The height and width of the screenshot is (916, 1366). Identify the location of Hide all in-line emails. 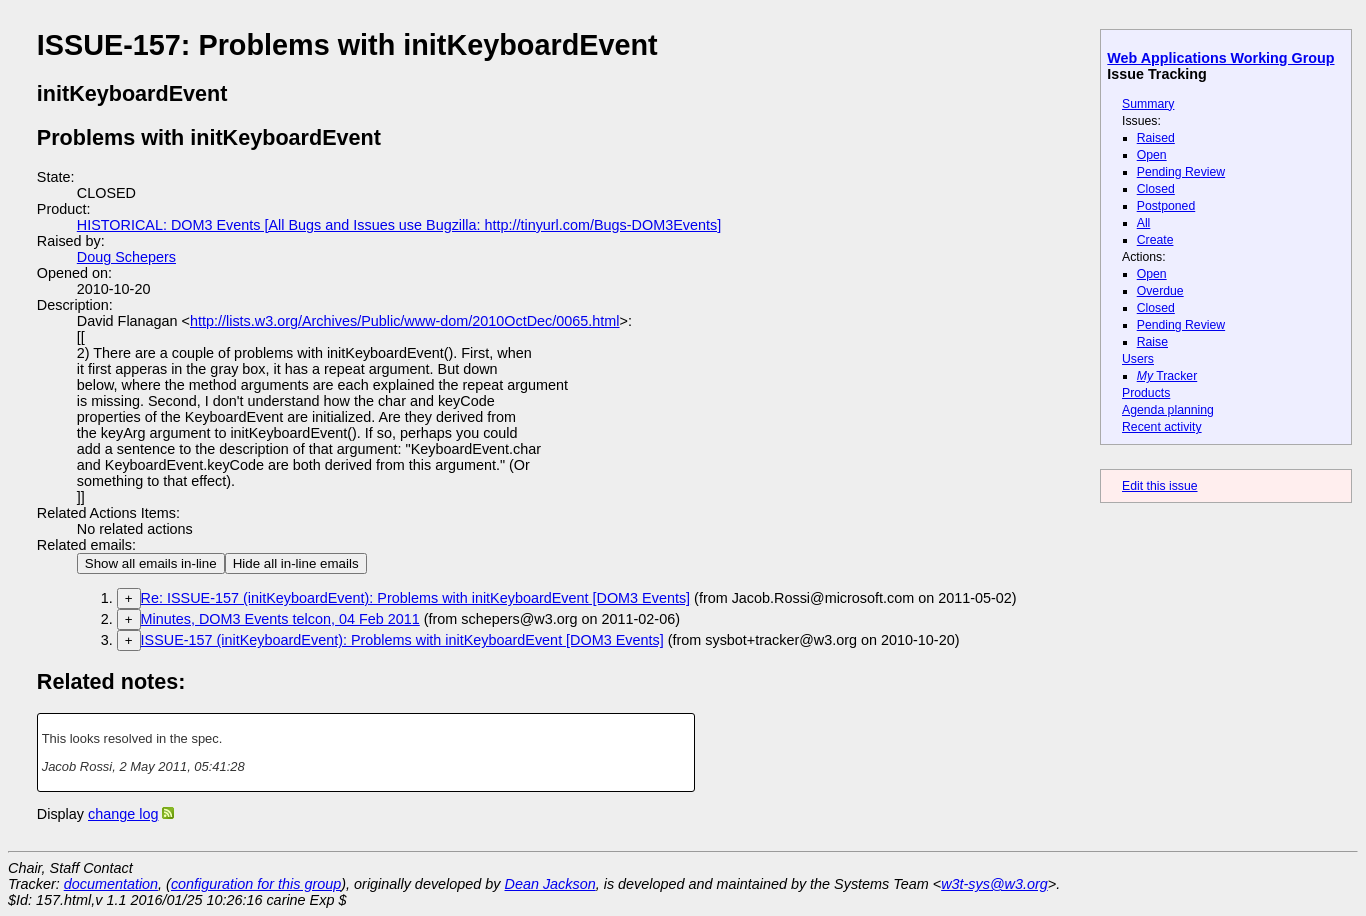
(296, 563).